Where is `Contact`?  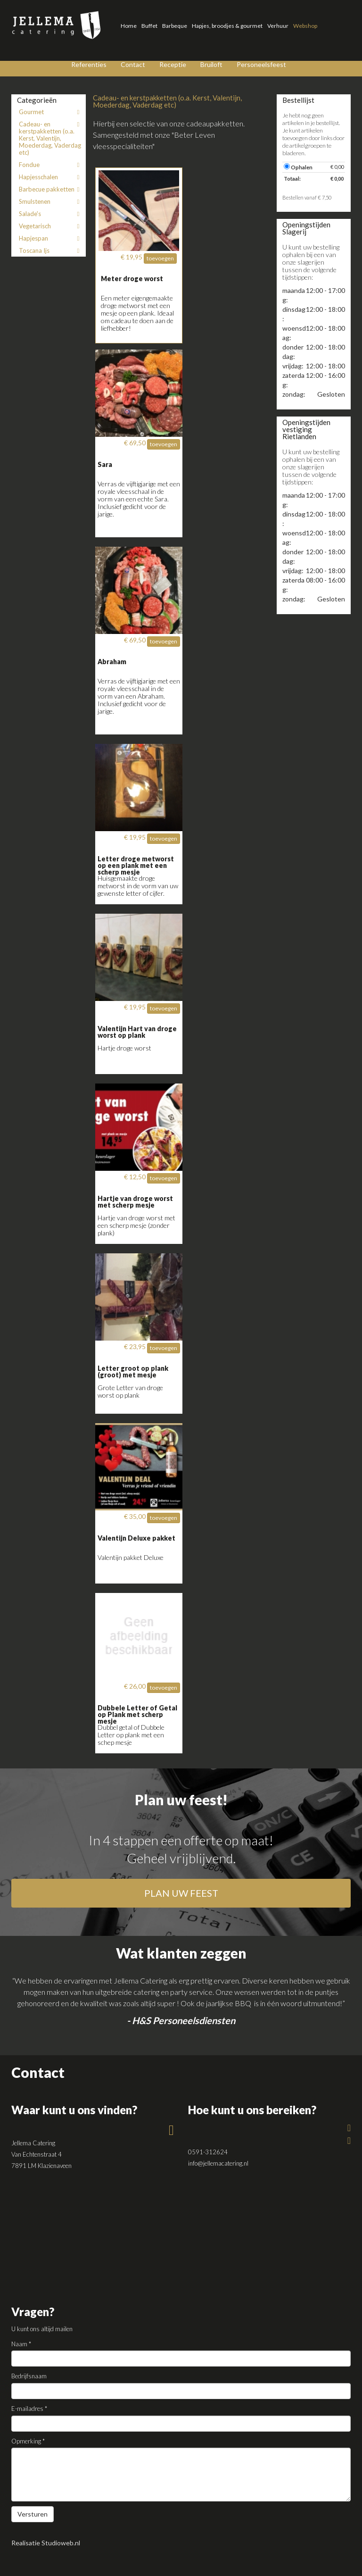 Contact is located at coordinates (133, 64).